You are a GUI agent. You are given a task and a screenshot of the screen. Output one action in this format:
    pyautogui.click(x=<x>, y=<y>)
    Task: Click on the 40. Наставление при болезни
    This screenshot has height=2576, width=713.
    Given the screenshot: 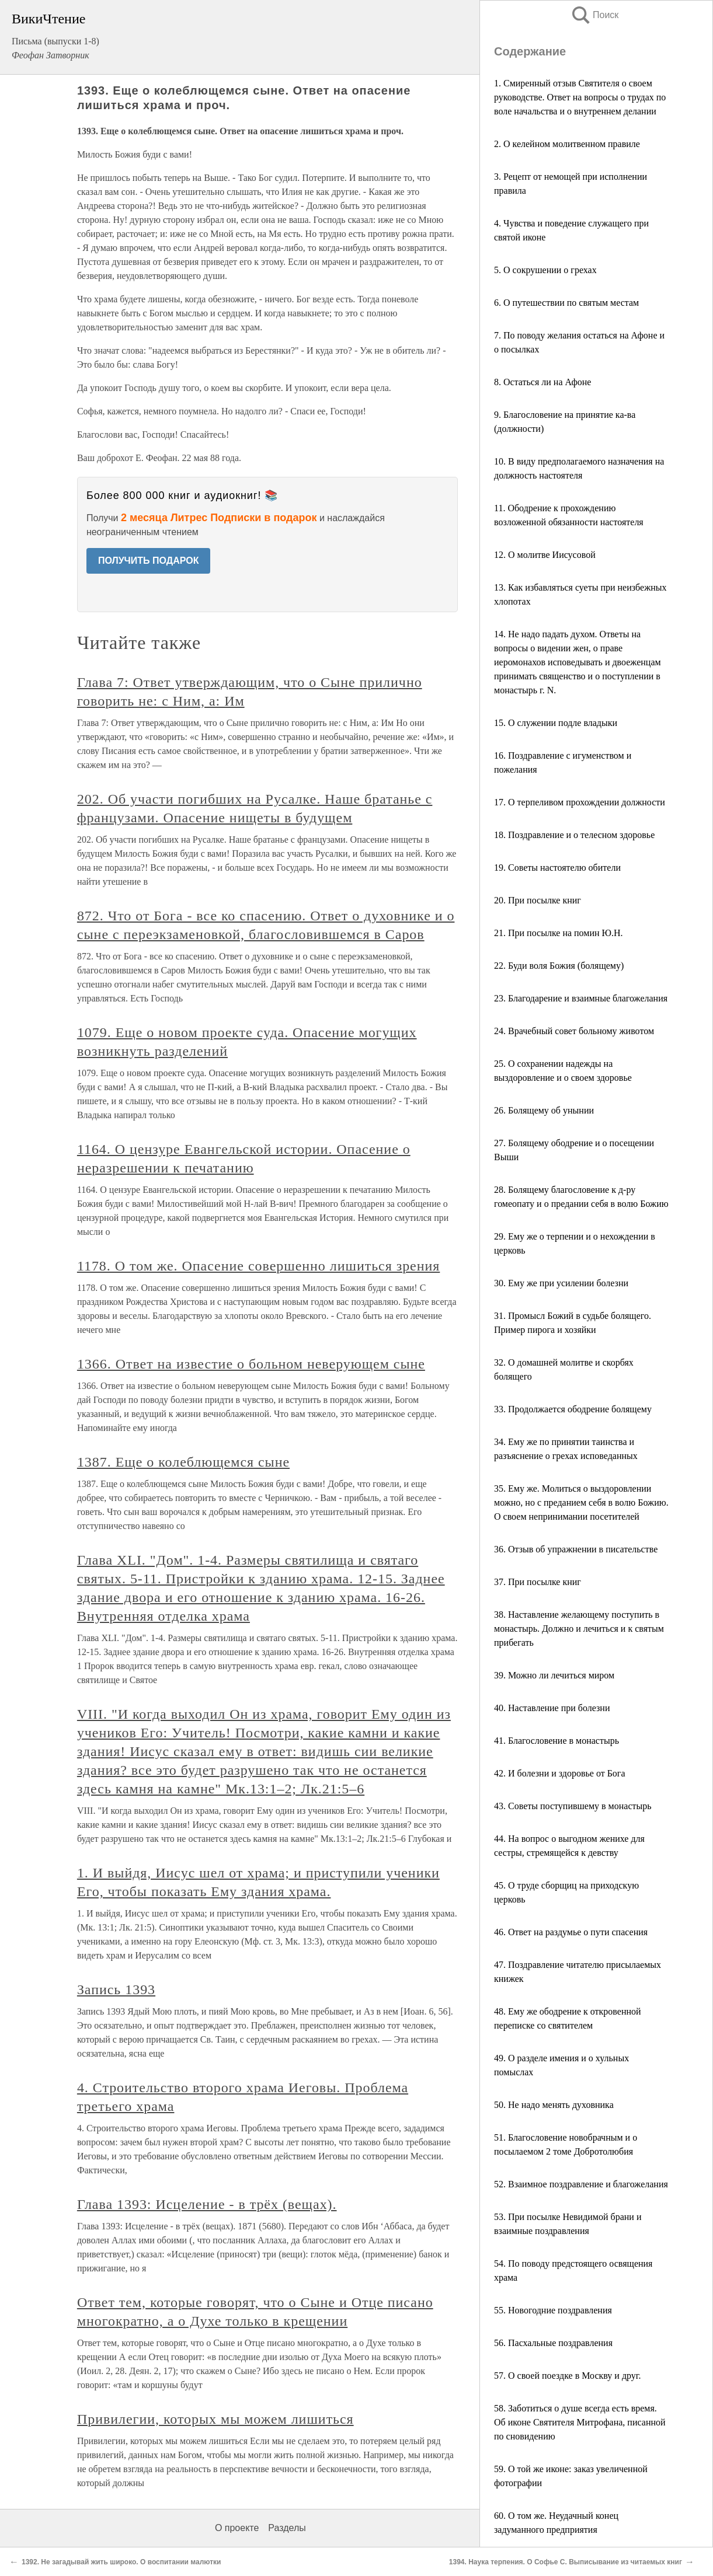 What is the action you would take?
    pyautogui.click(x=552, y=1708)
    